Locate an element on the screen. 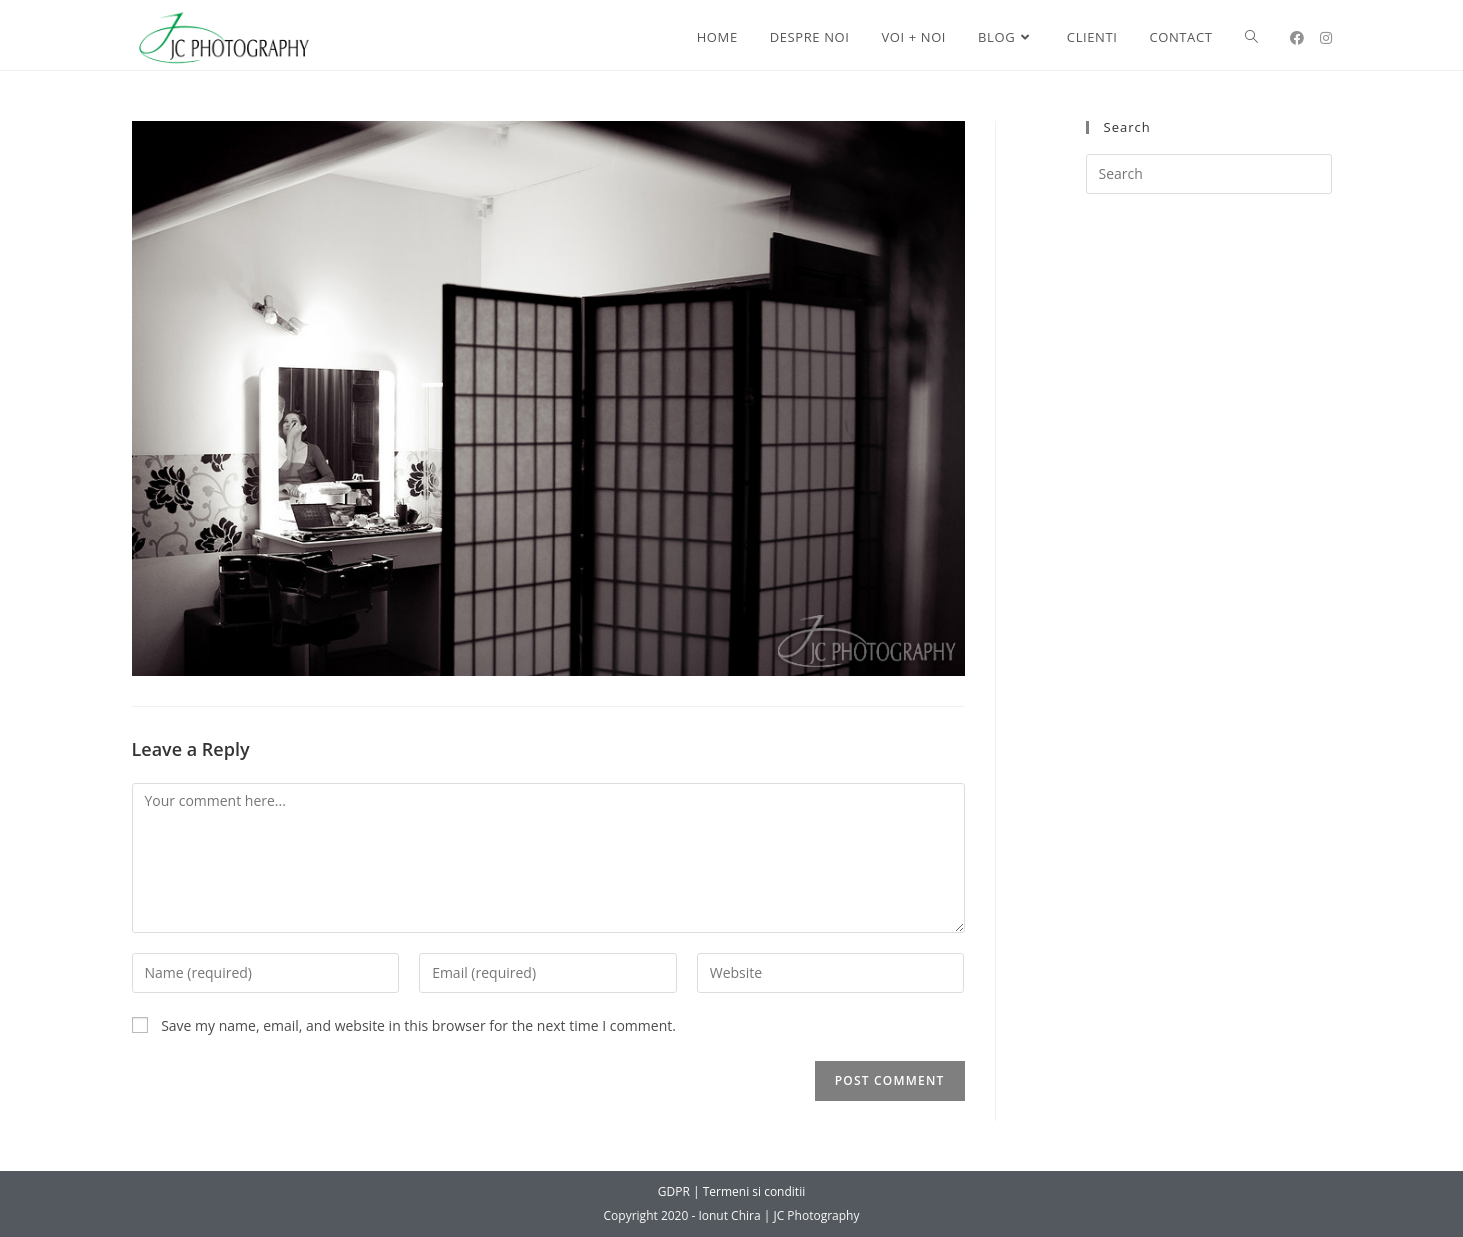  [Instagram (opens in a new tab)] is located at coordinates (1326, 38).